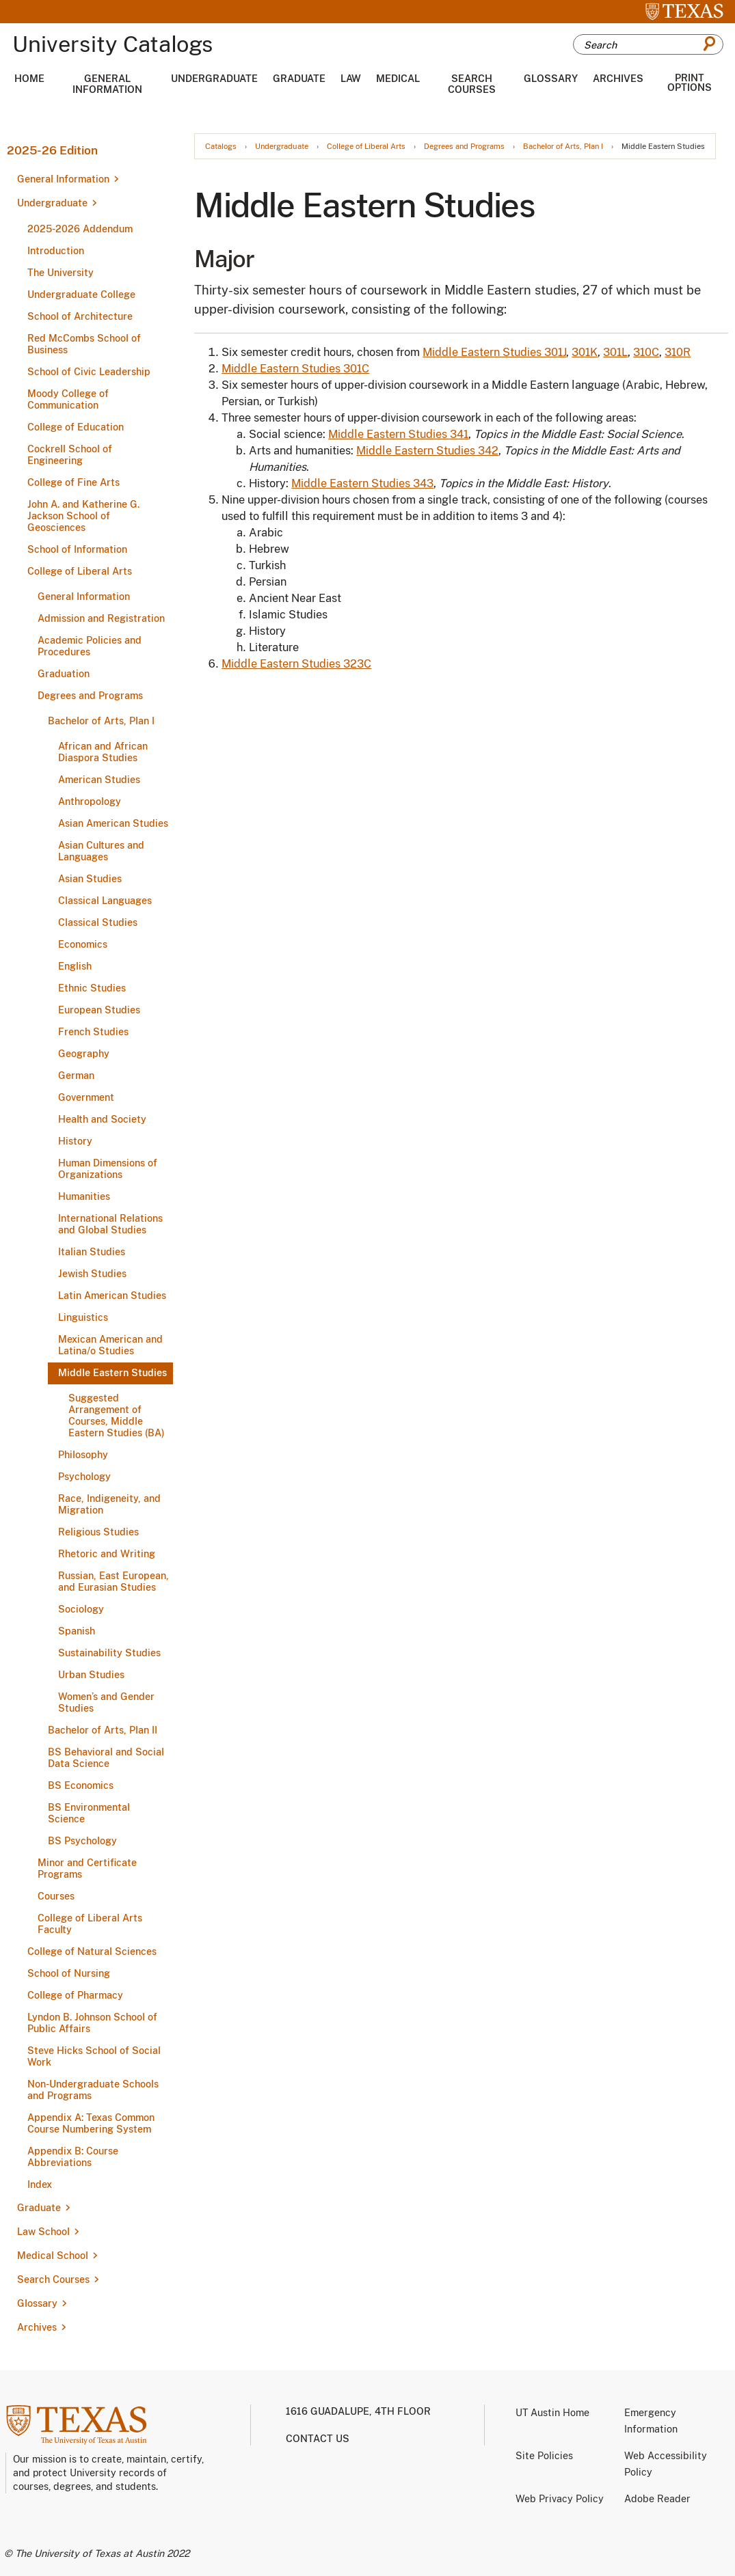 This screenshot has height=2576, width=735. I want to click on Moody College of Communication, so click(68, 399).